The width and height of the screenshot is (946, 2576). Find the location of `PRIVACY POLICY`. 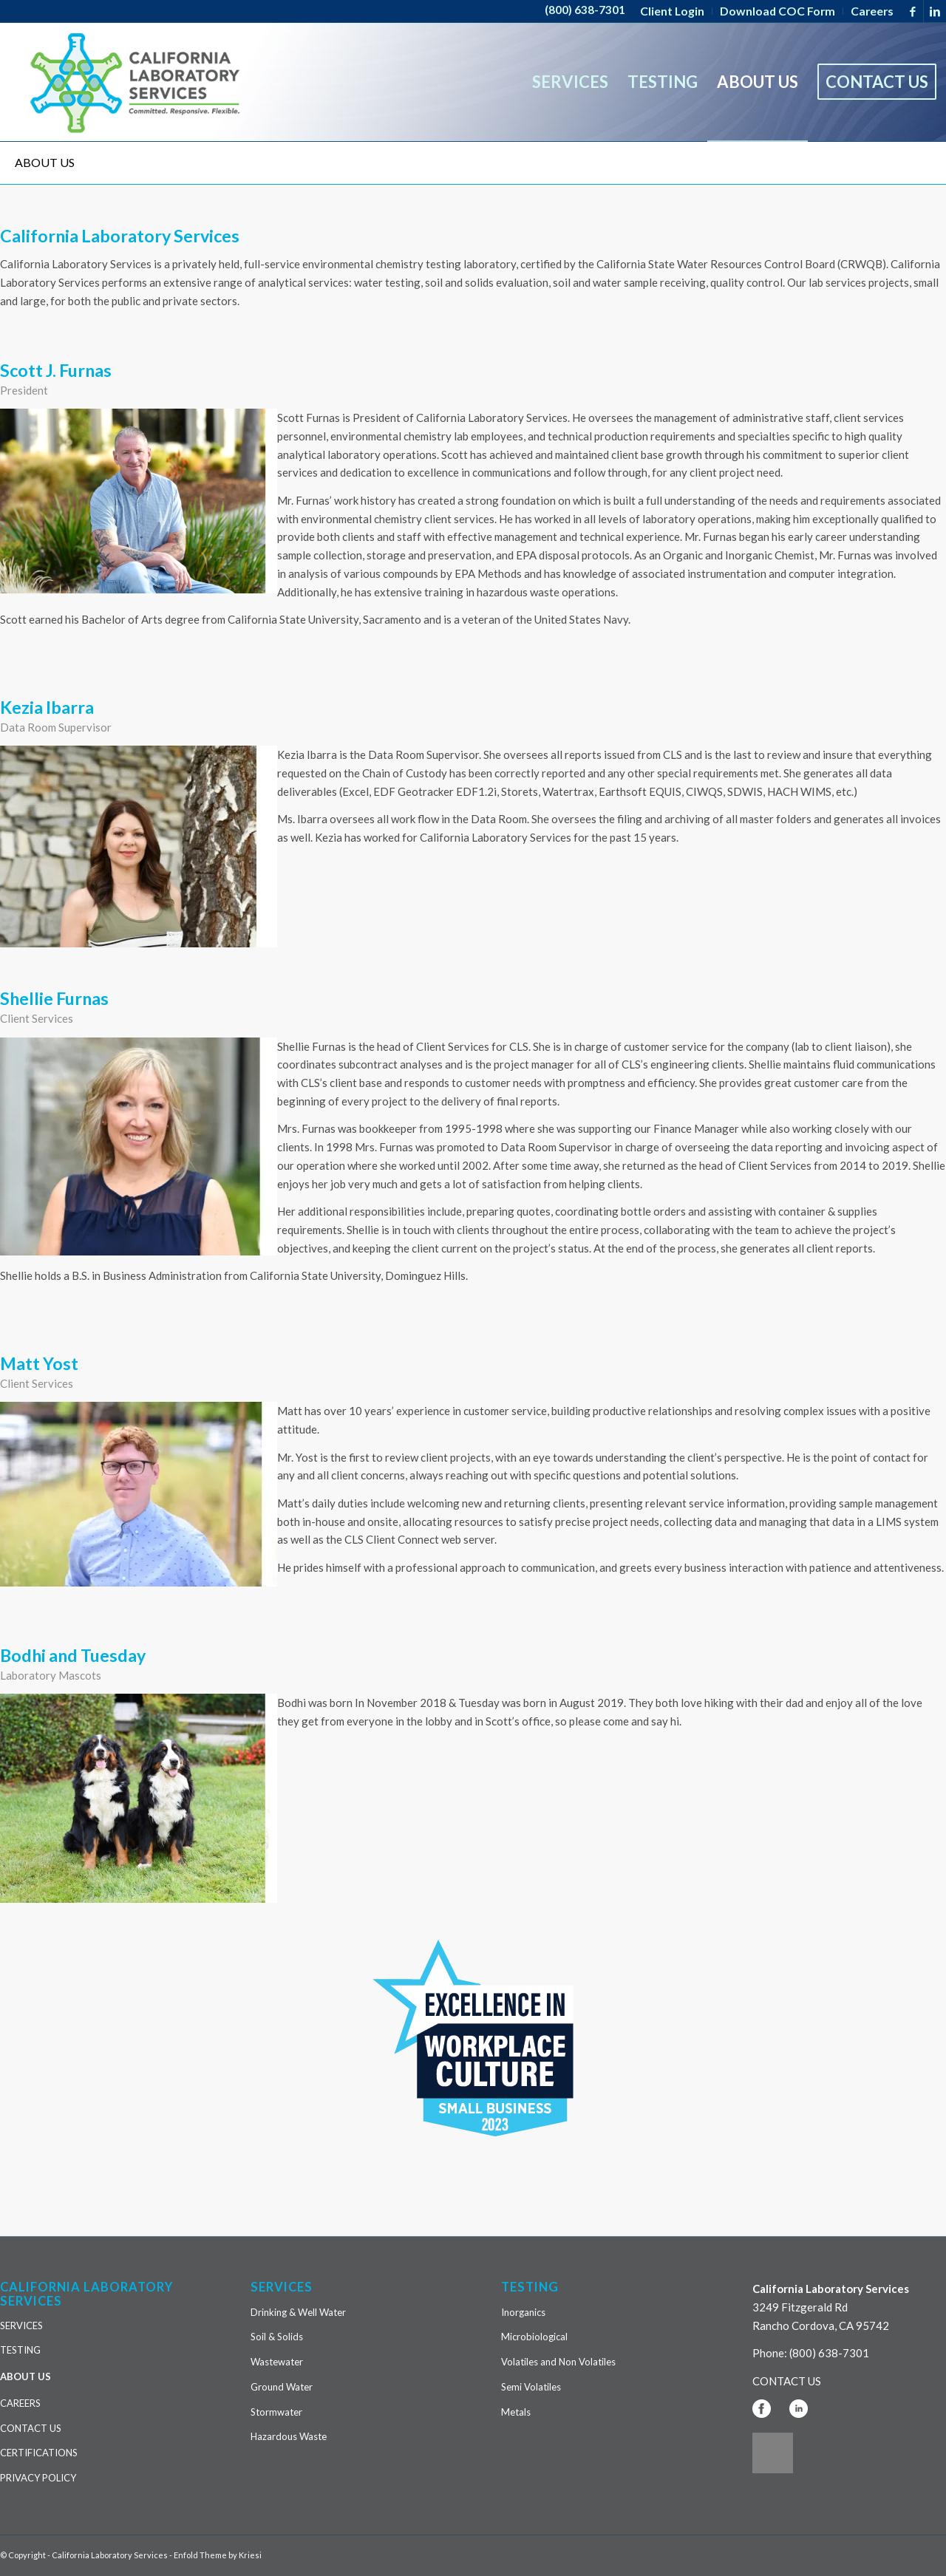

PRIVACY POLICY is located at coordinates (38, 2478).